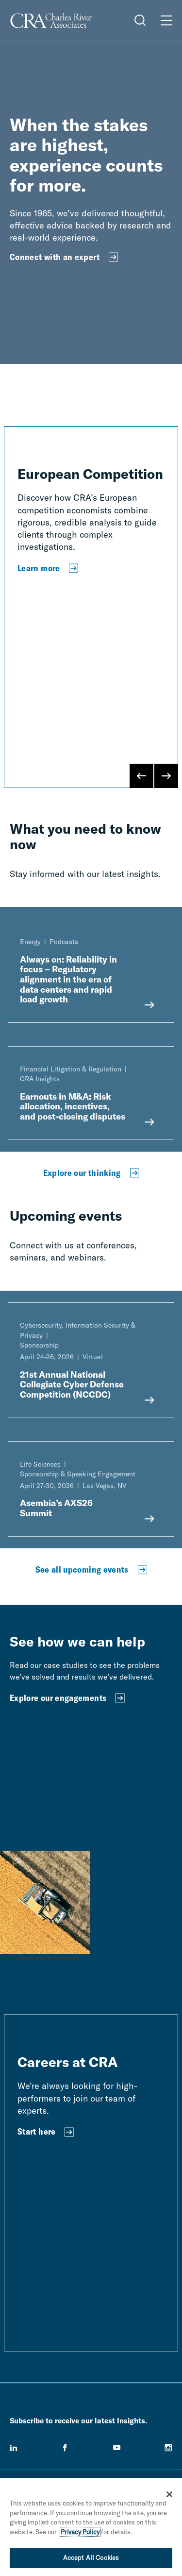  I want to click on [Close], so click(169, 2494).